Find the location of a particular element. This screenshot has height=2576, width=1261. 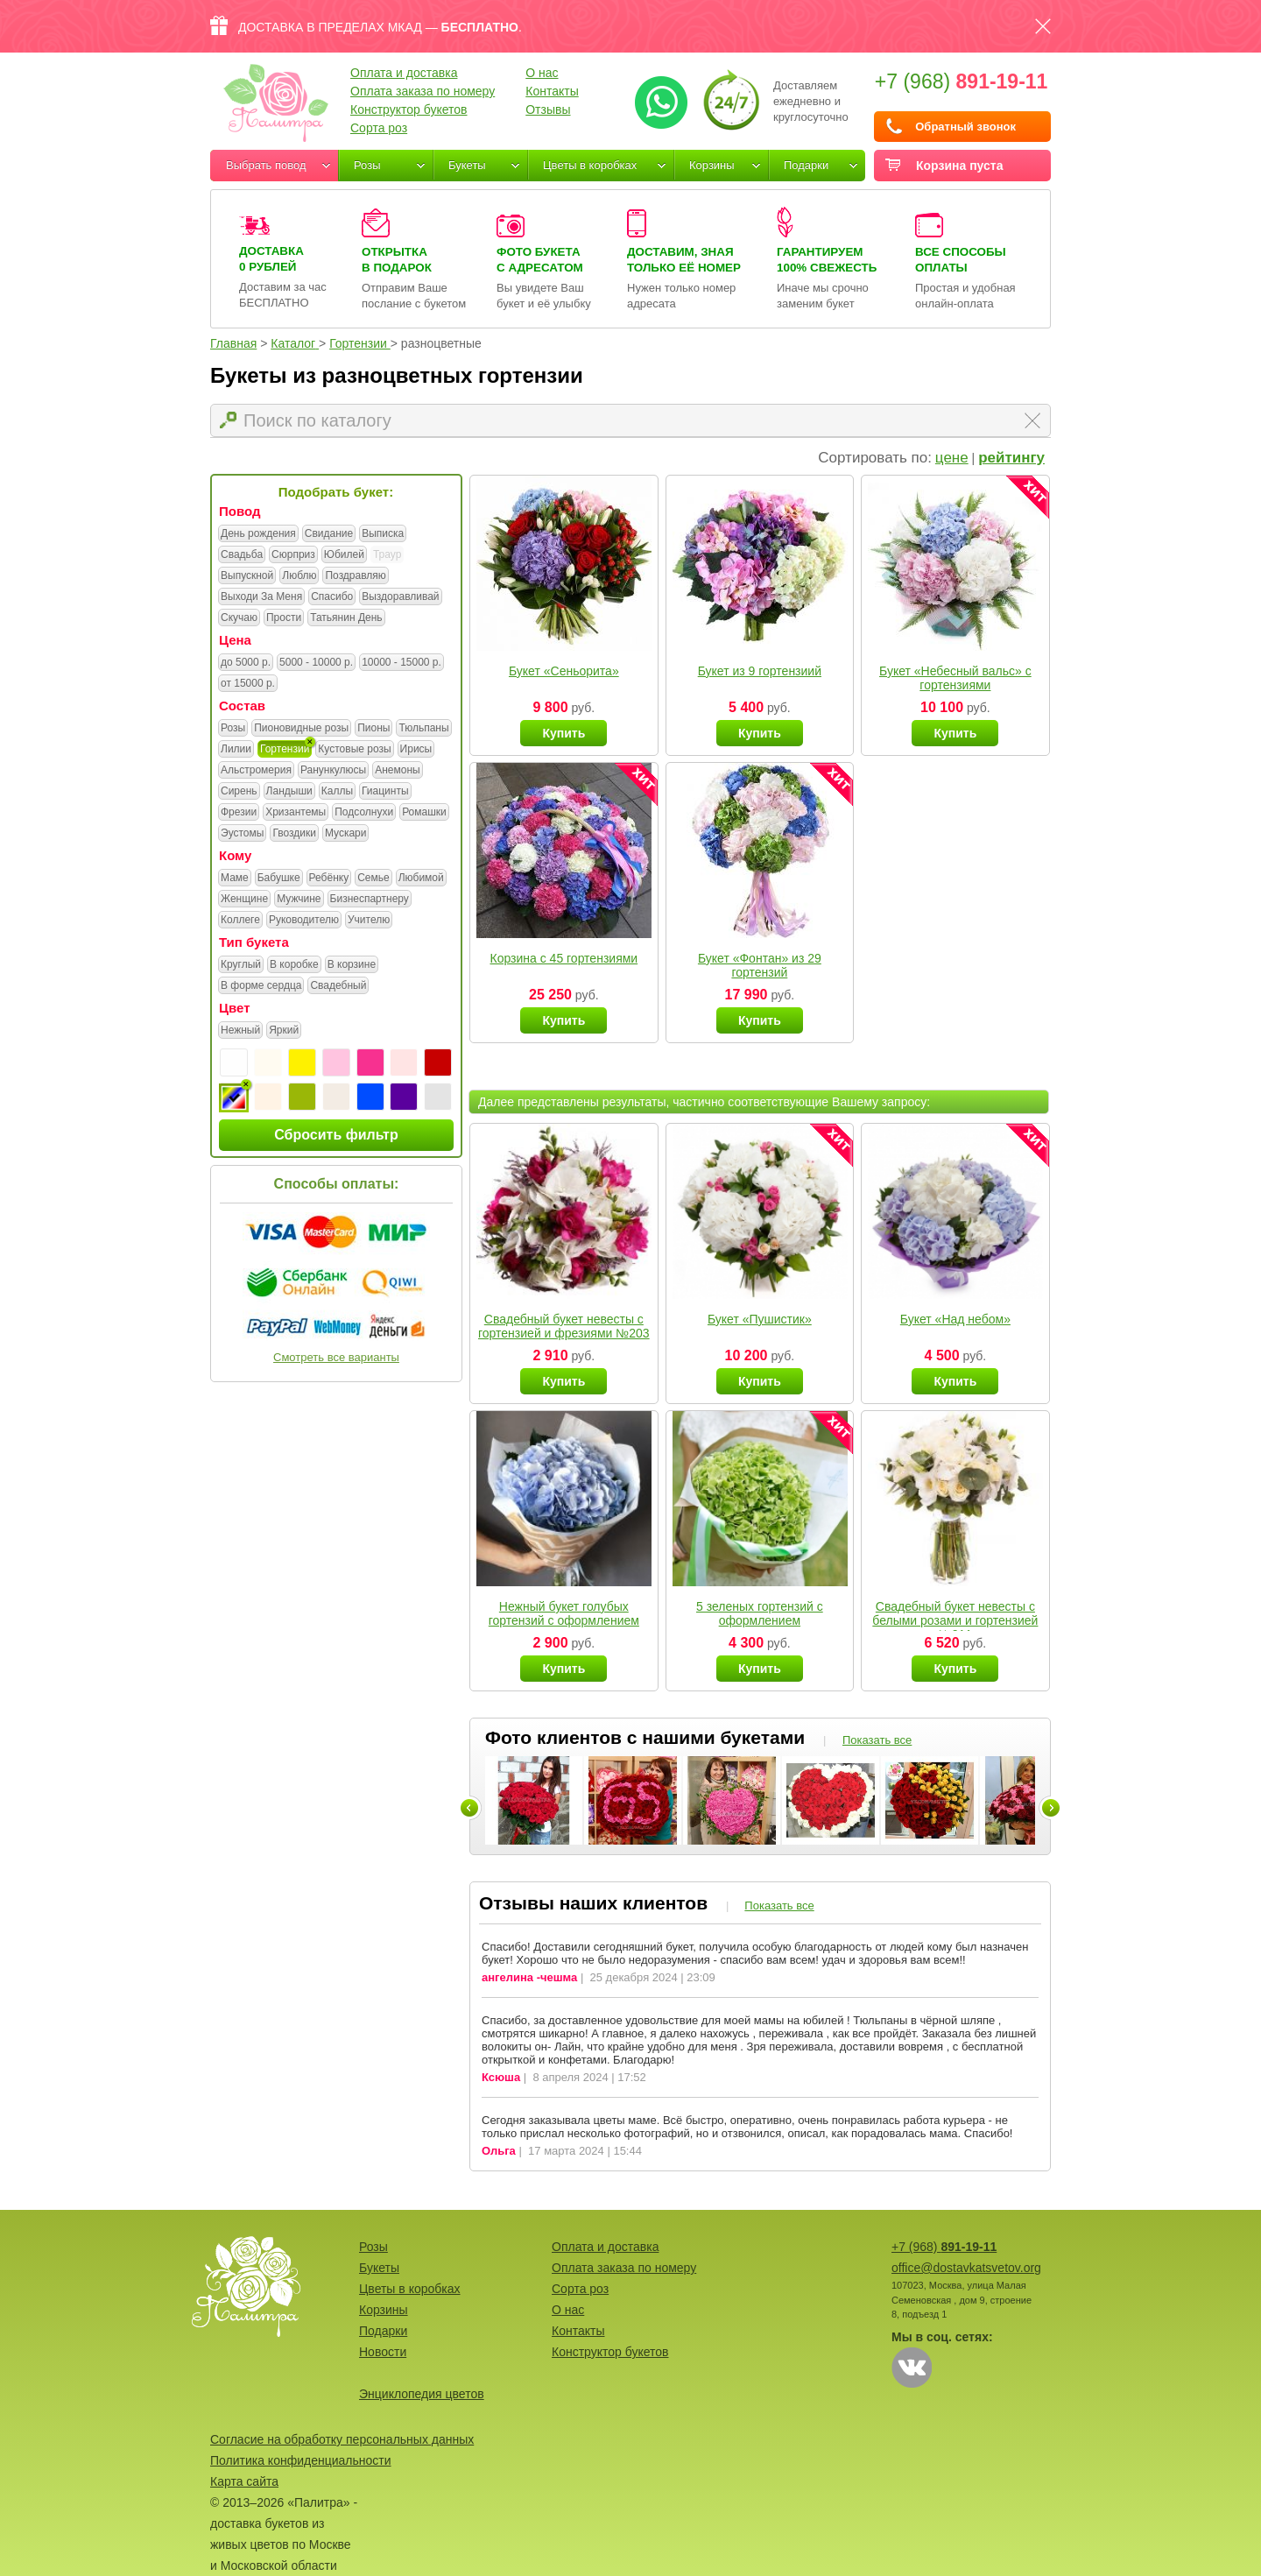

Букет из 9 гортензиий is located at coordinates (759, 671).